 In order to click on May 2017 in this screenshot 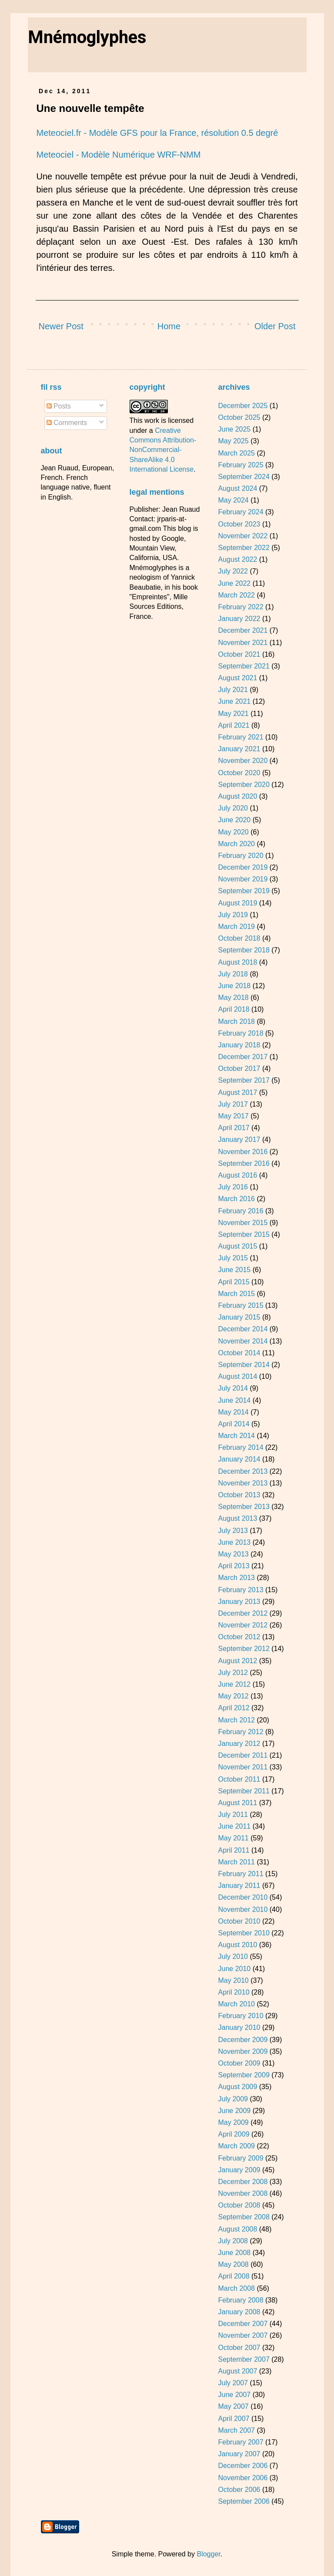, I will do `click(233, 1116)`.